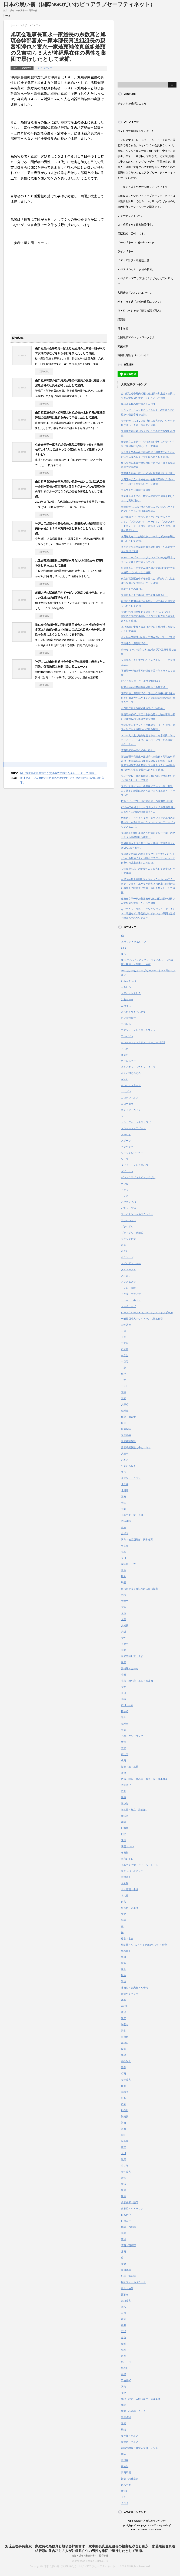 The width and height of the screenshot is (180, 2576). What do you see at coordinates (147, 1312) in the screenshot?
I see `レースクイーン・コンパニオン・キャンギャル` at bounding box center [147, 1312].